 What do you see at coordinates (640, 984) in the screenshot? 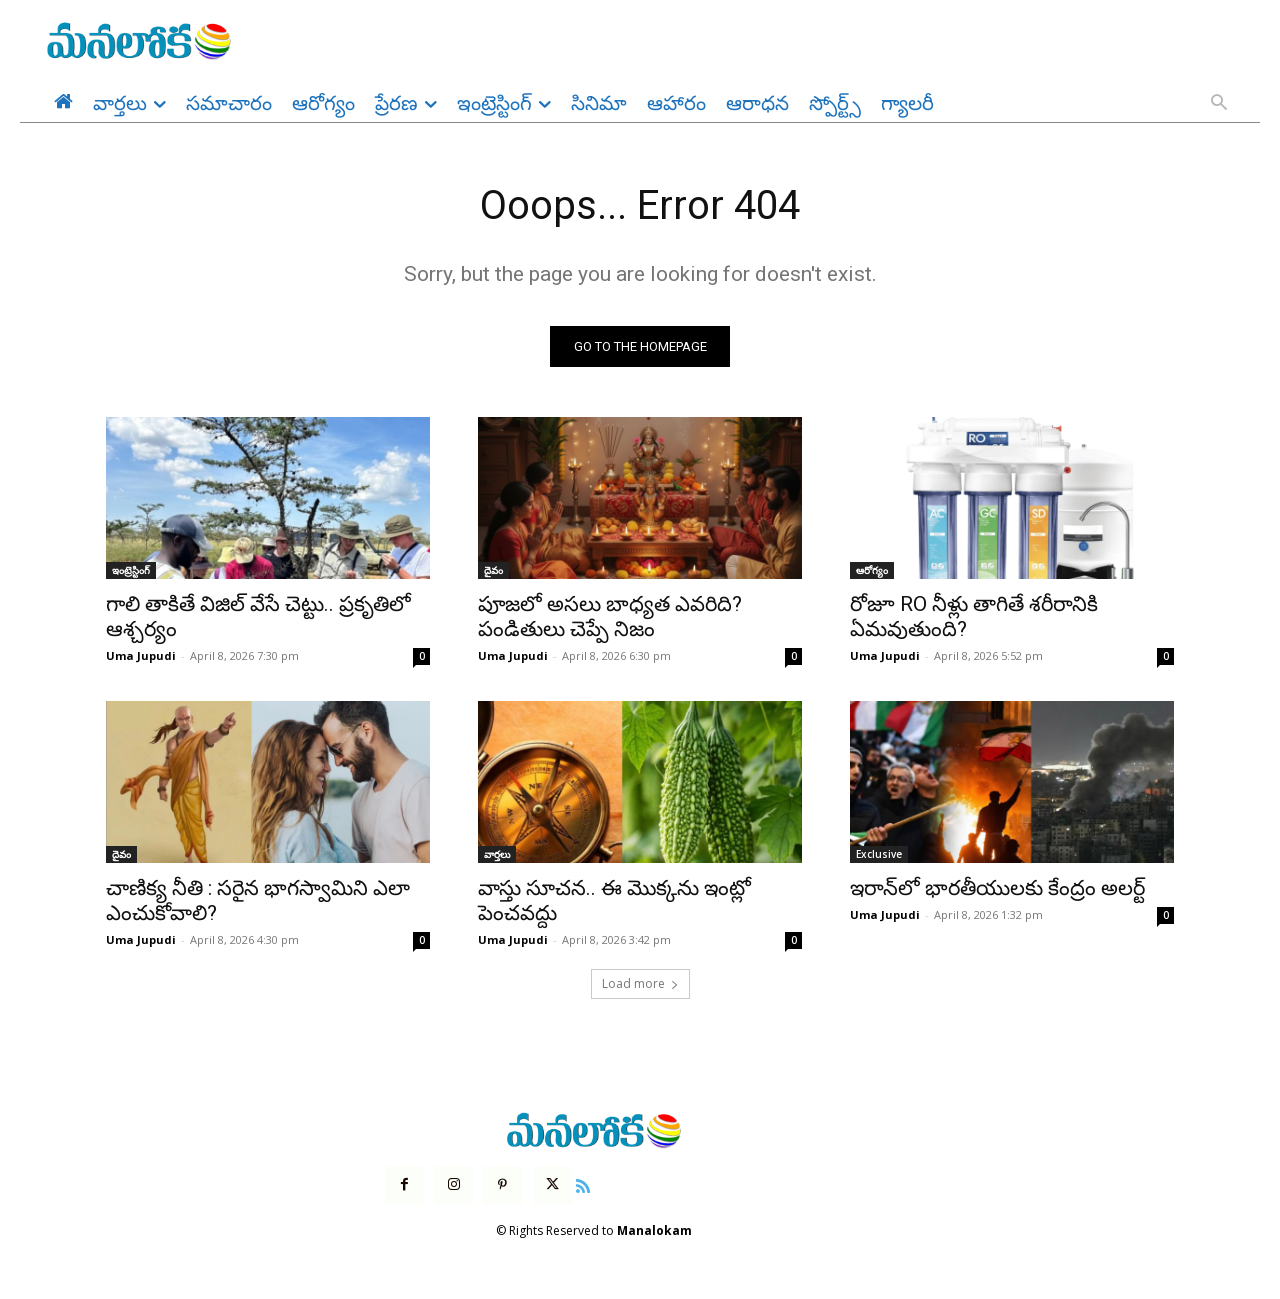
I see `Load more` at bounding box center [640, 984].